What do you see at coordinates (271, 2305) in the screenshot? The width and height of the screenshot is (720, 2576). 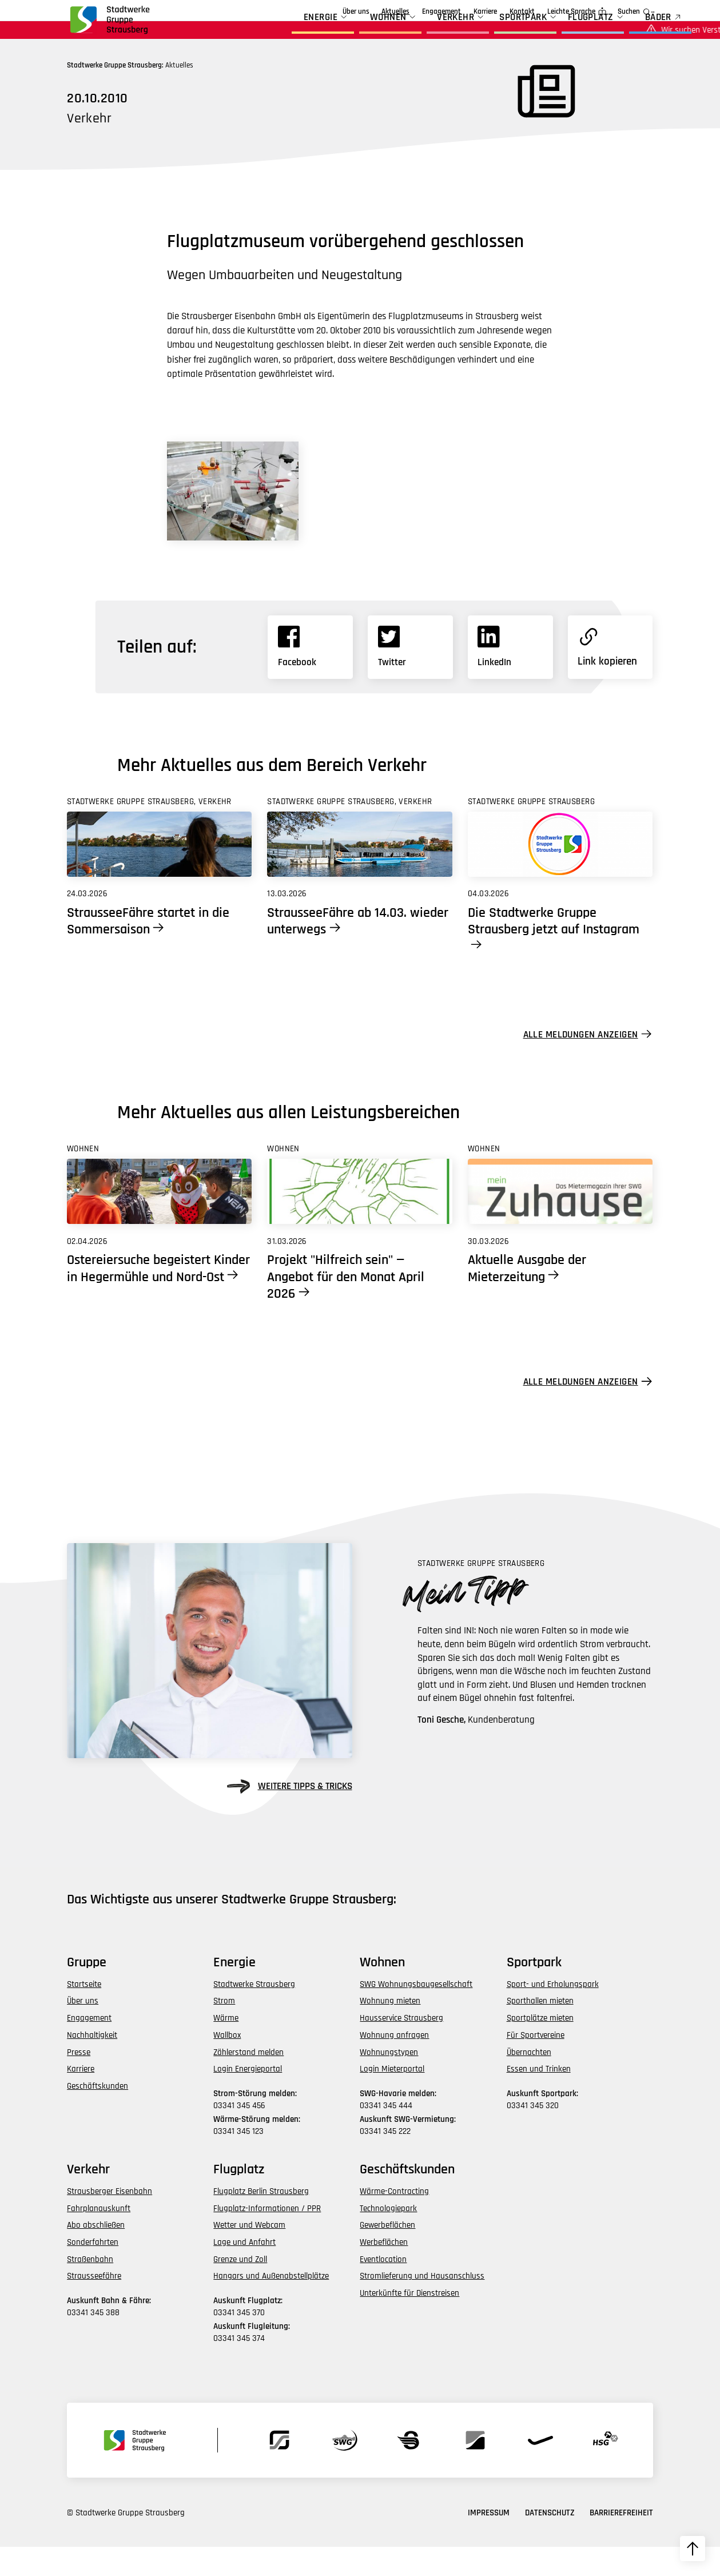 I see `Hangars und Außenabstellplätze` at bounding box center [271, 2305].